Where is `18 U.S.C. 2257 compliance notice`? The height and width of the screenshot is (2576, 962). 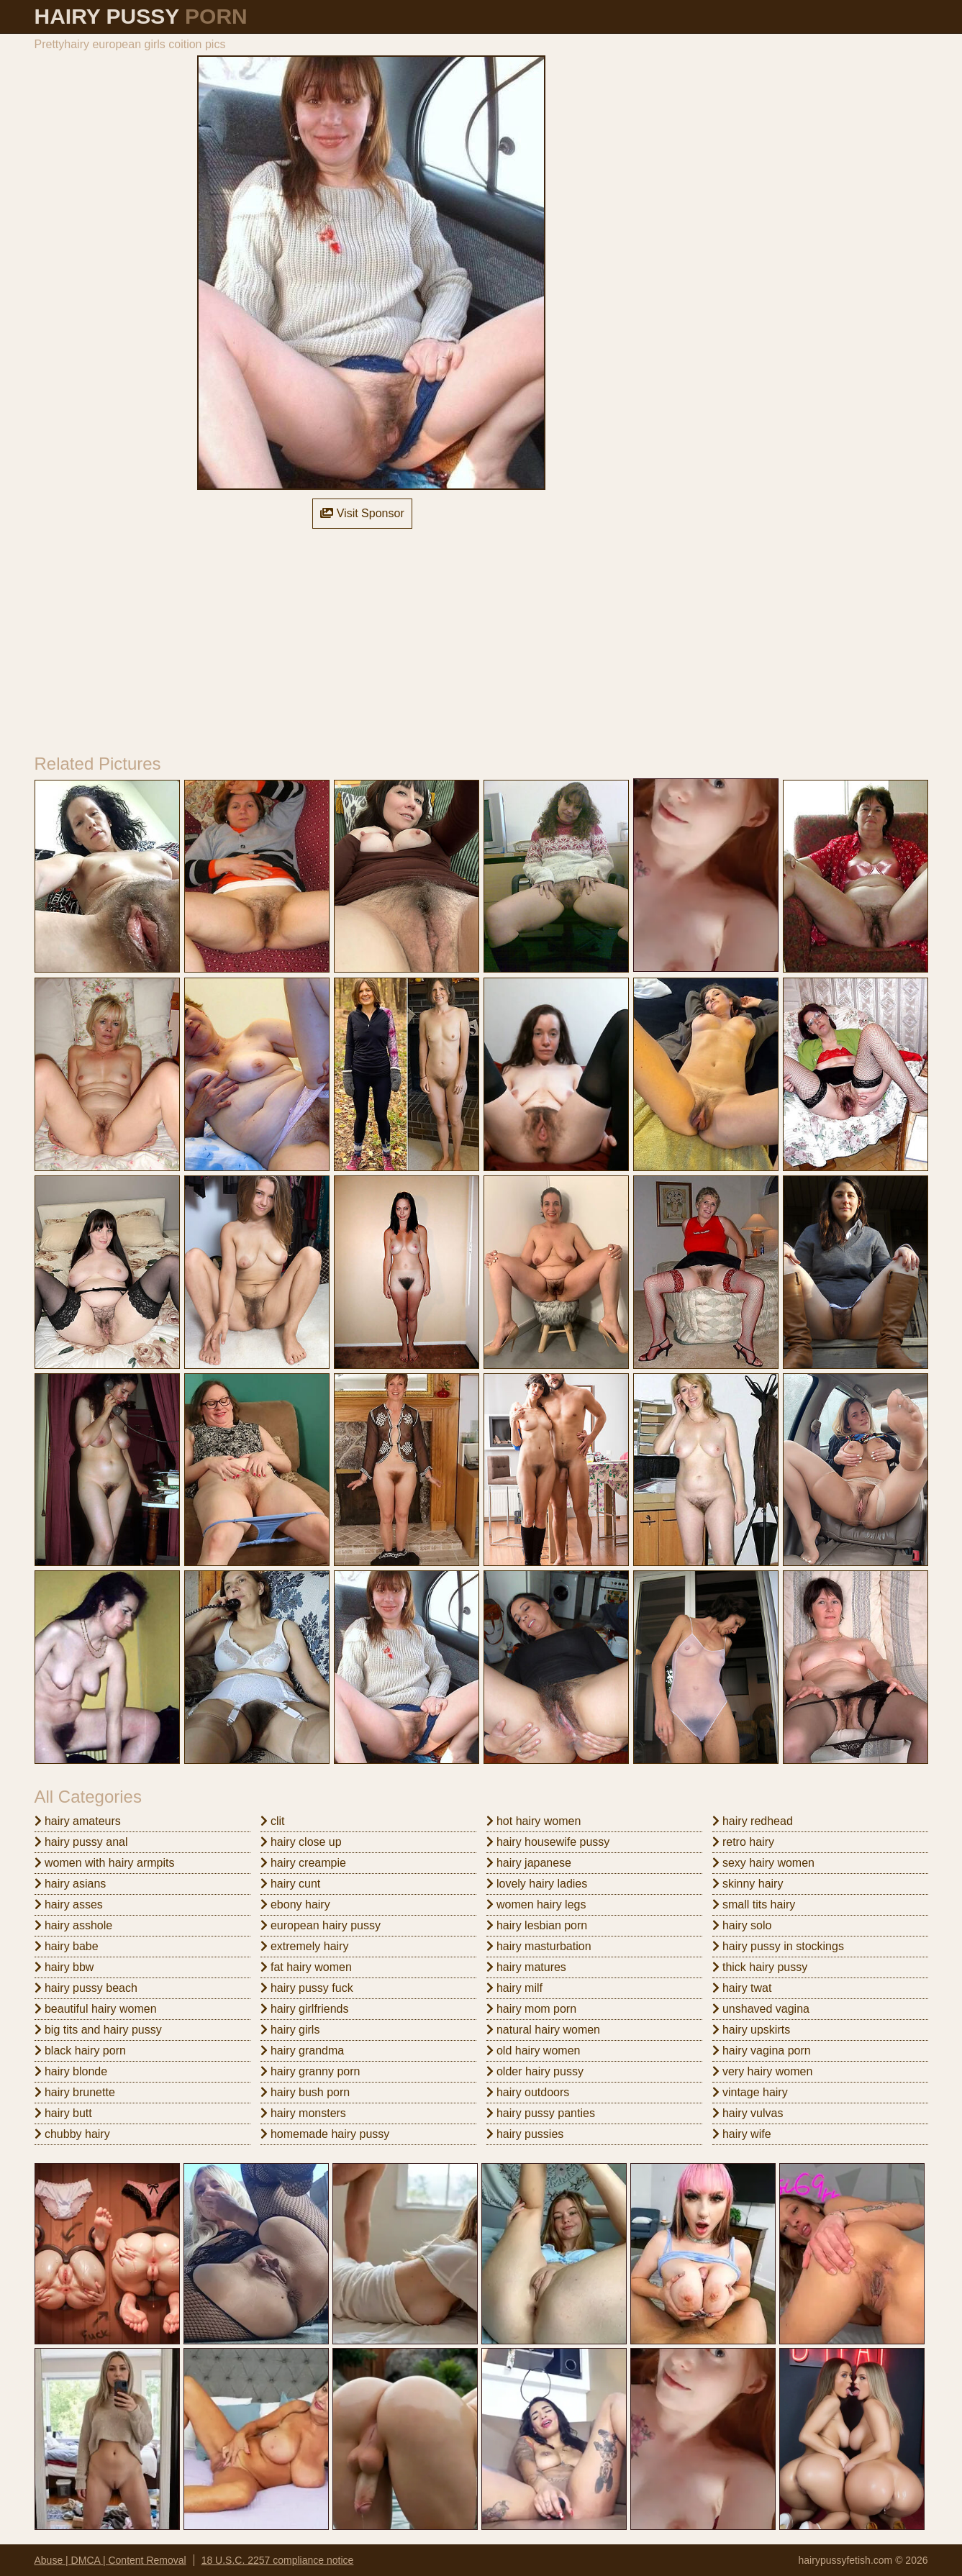
18 U.S.C. 2257 compliance notice is located at coordinates (277, 2560).